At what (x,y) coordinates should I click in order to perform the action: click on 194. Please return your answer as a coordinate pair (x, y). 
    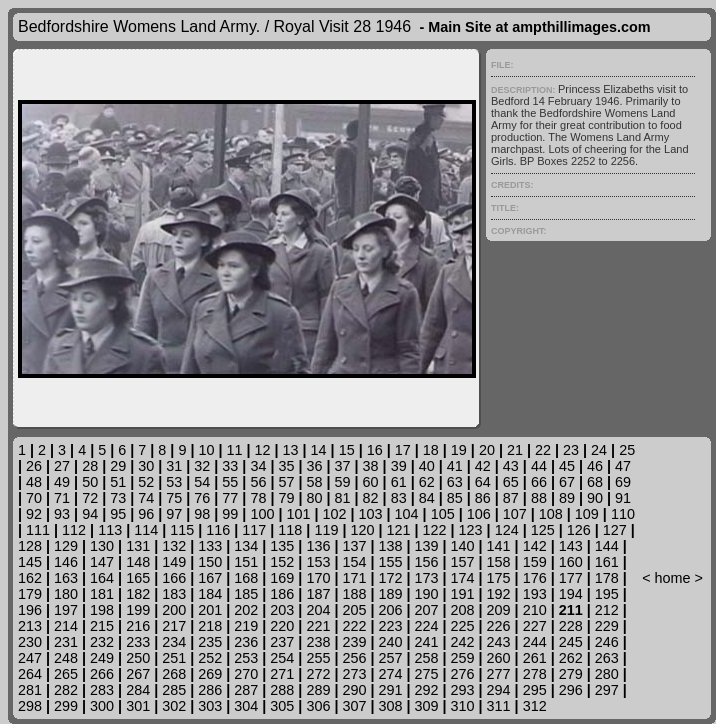
    Looking at the image, I should click on (571, 594).